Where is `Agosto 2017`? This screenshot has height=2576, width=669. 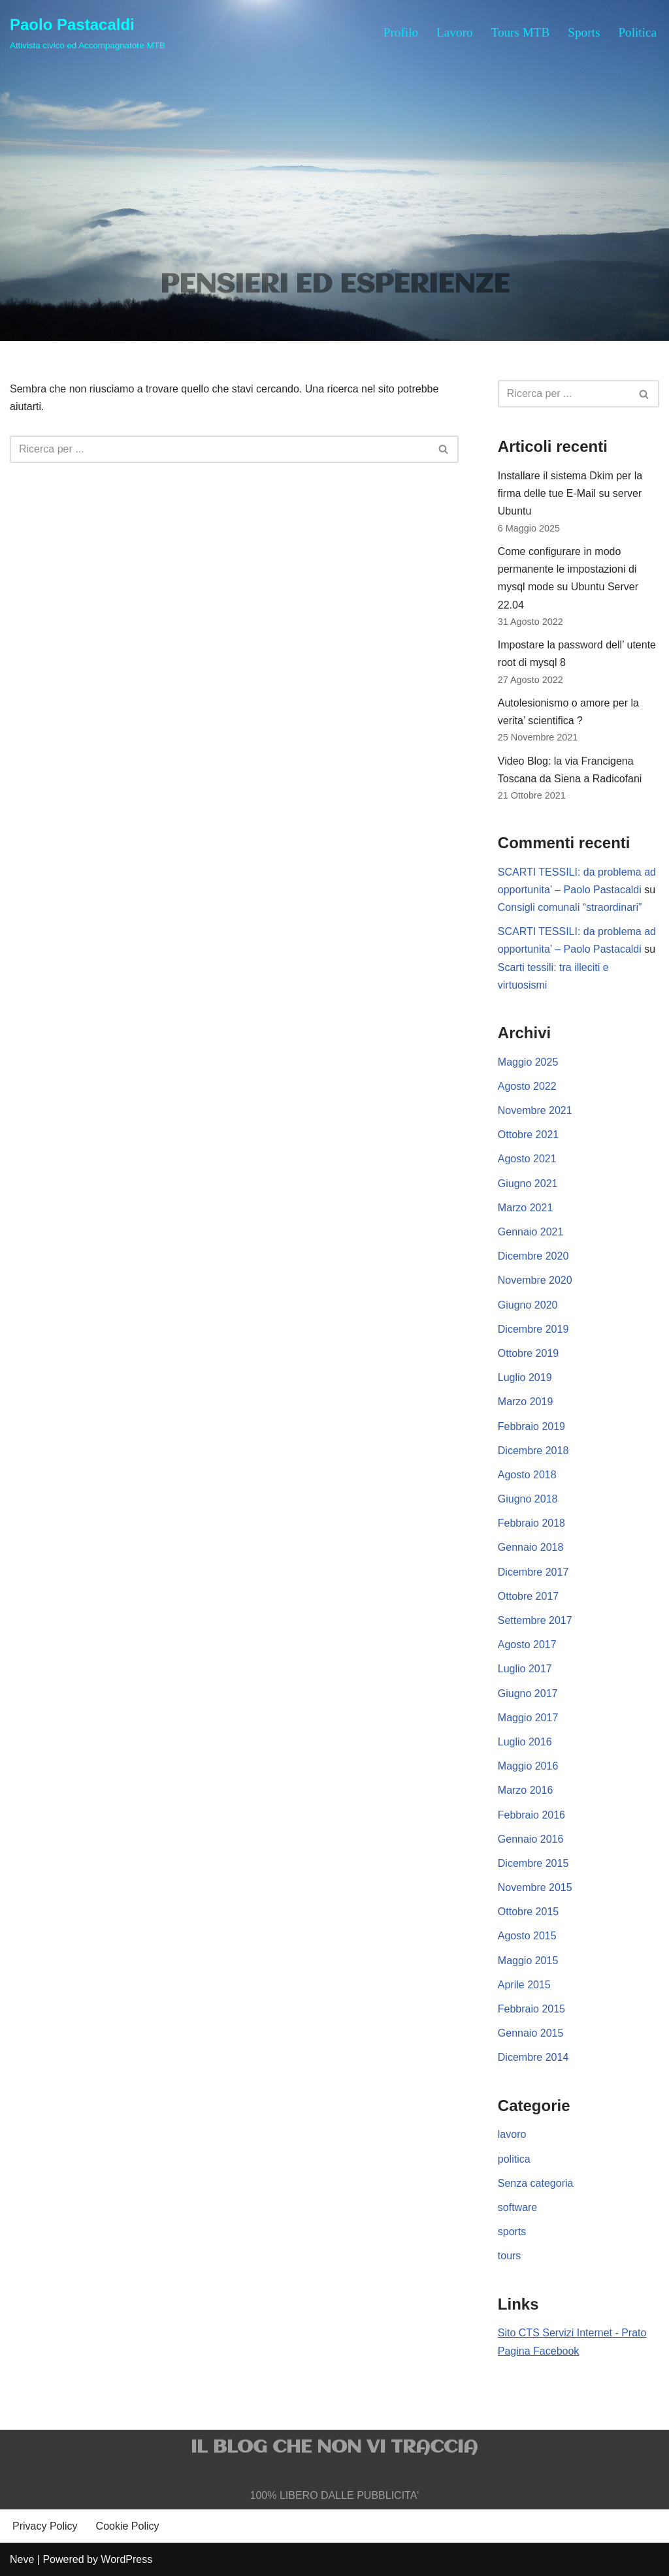
Agosto 2017 is located at coordinates (527, 1644).